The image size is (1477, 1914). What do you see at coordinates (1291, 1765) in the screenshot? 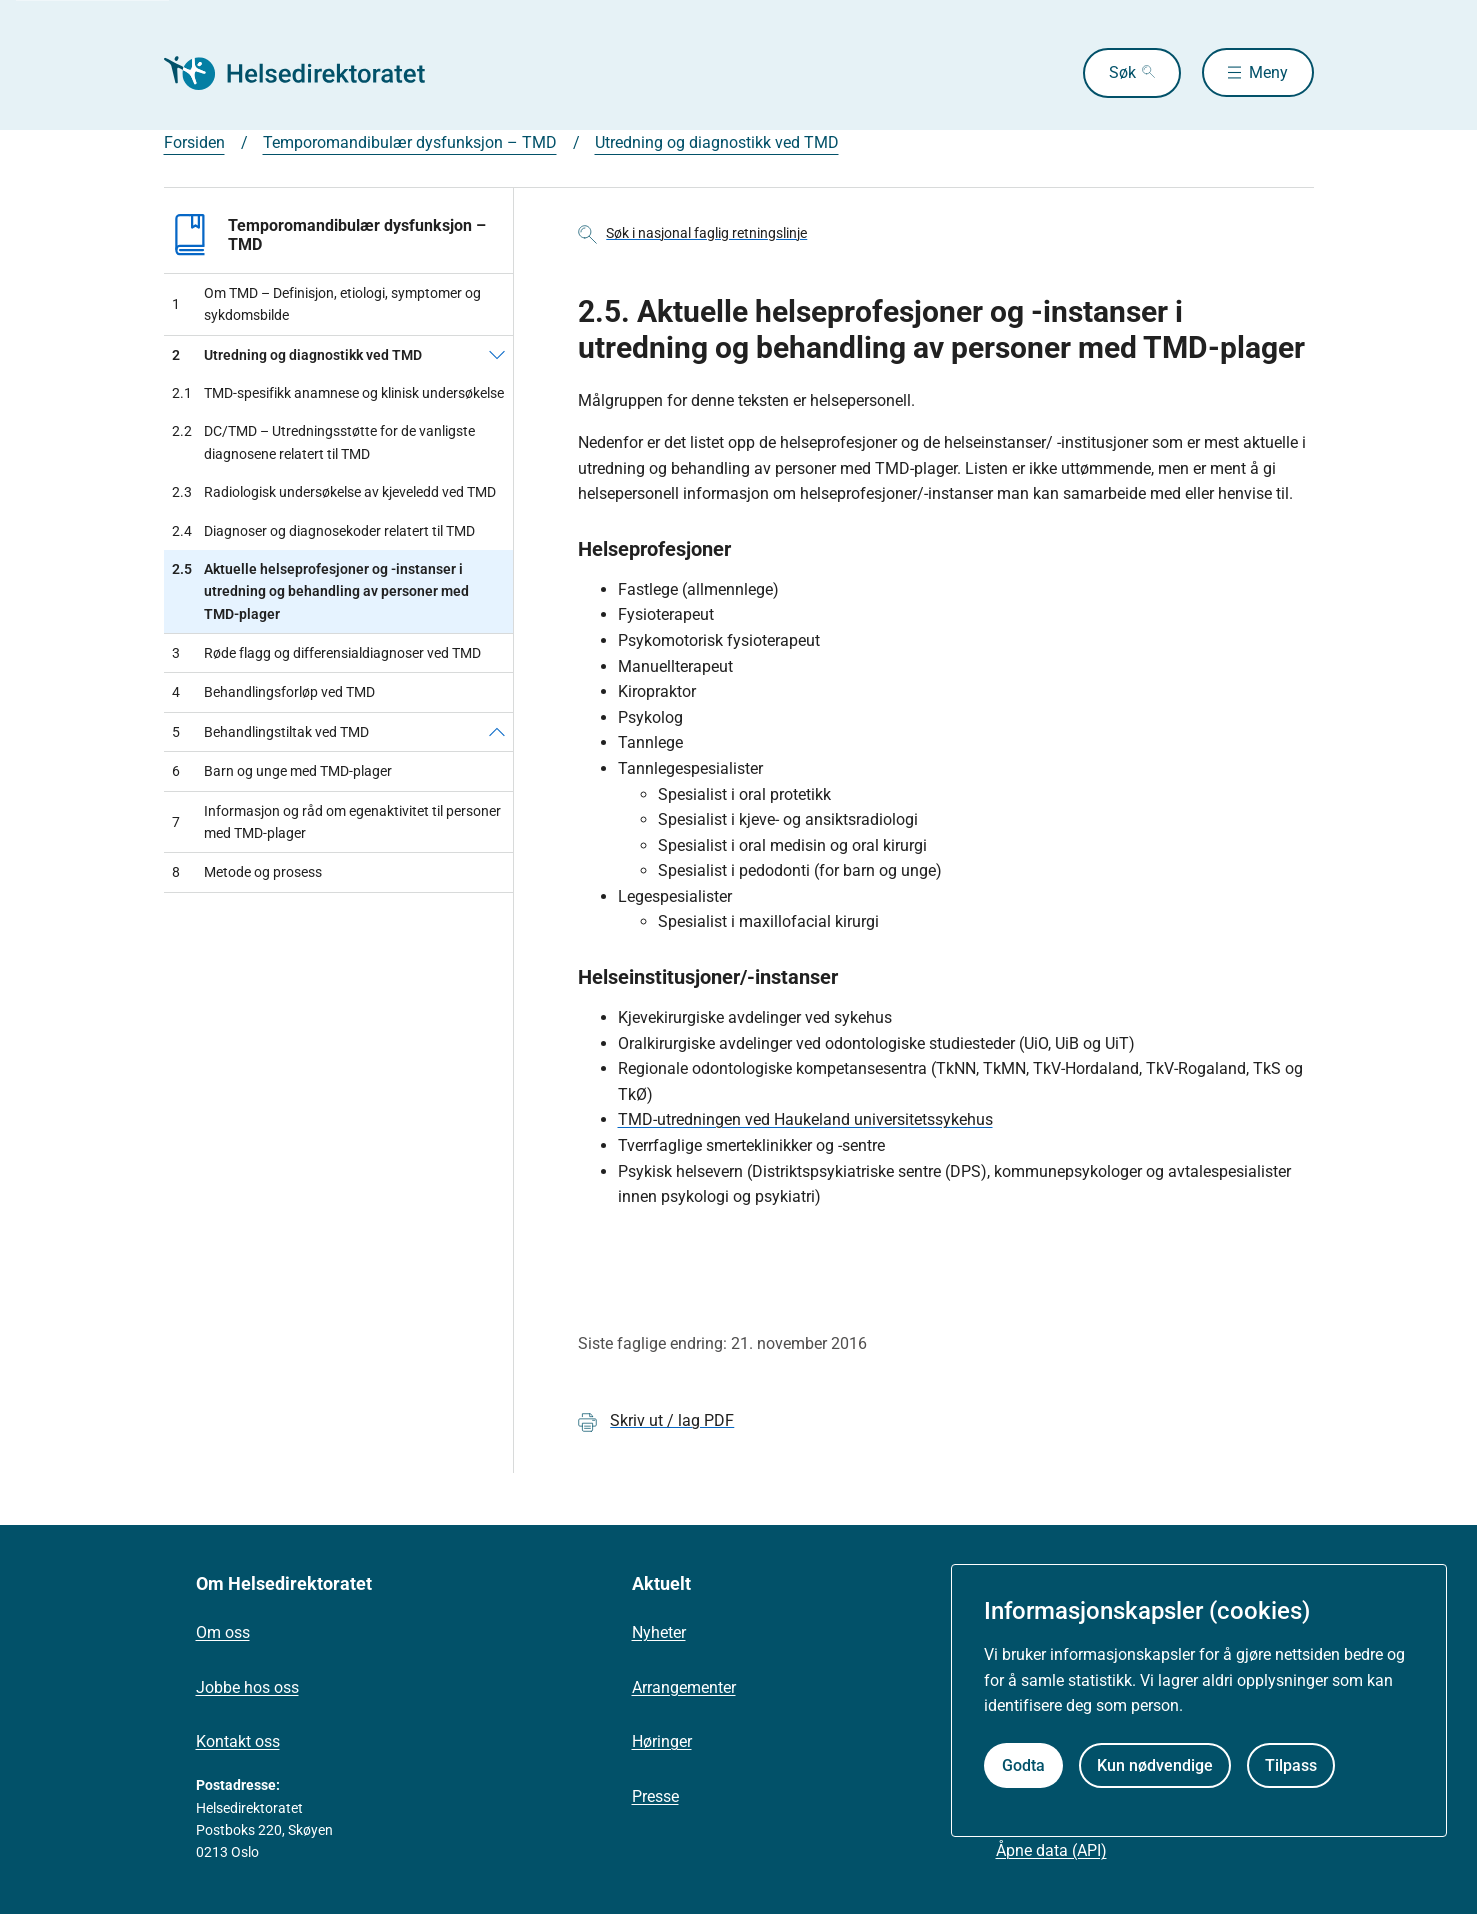
I see `Tilpass` at bounding box center [1291, 1765].